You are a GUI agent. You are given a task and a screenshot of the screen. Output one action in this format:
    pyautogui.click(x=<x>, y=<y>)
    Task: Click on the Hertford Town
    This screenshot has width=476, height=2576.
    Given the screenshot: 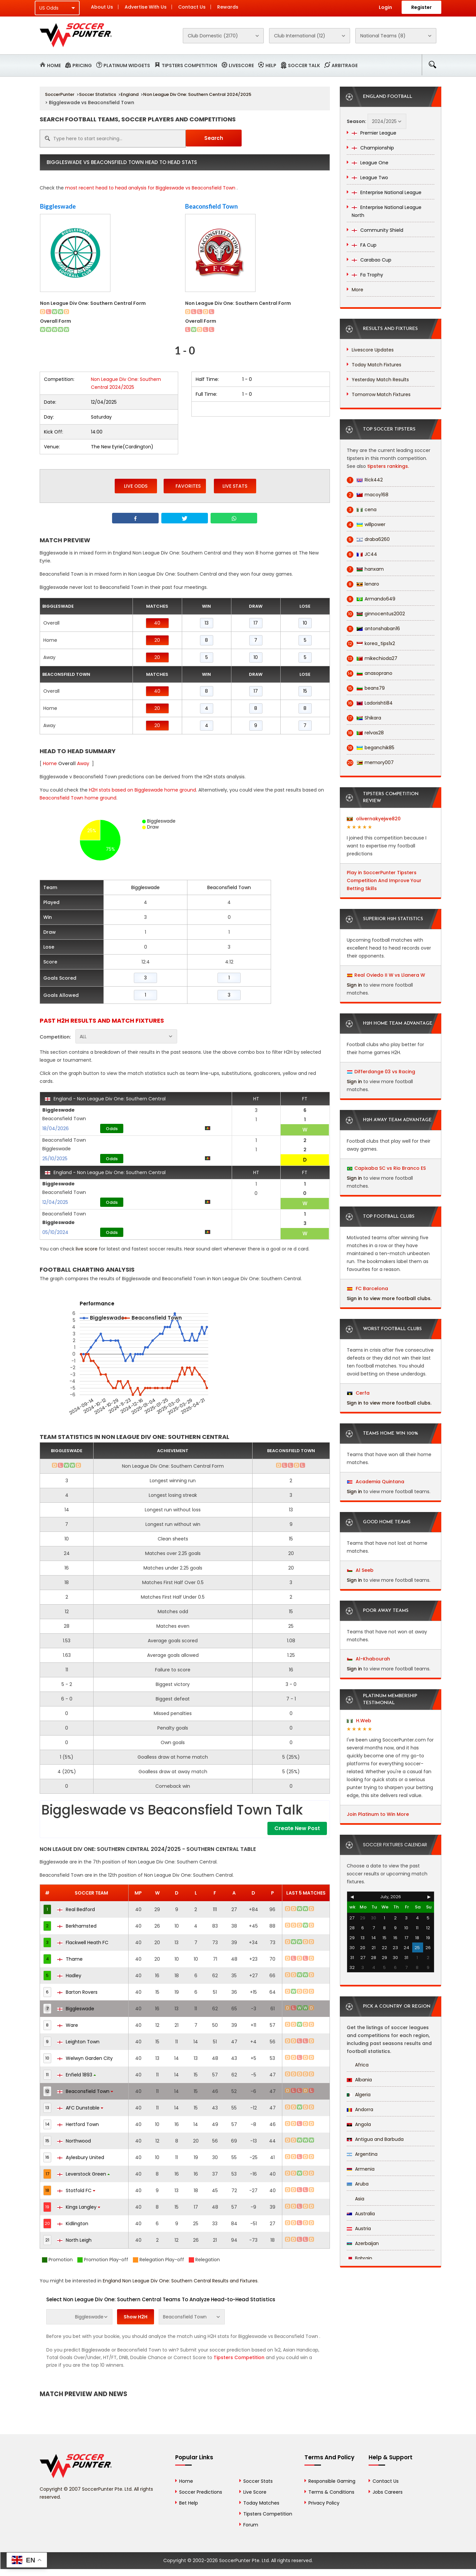 What is the action you would take?
    pyautogui.click(x=78, y=2124)
    